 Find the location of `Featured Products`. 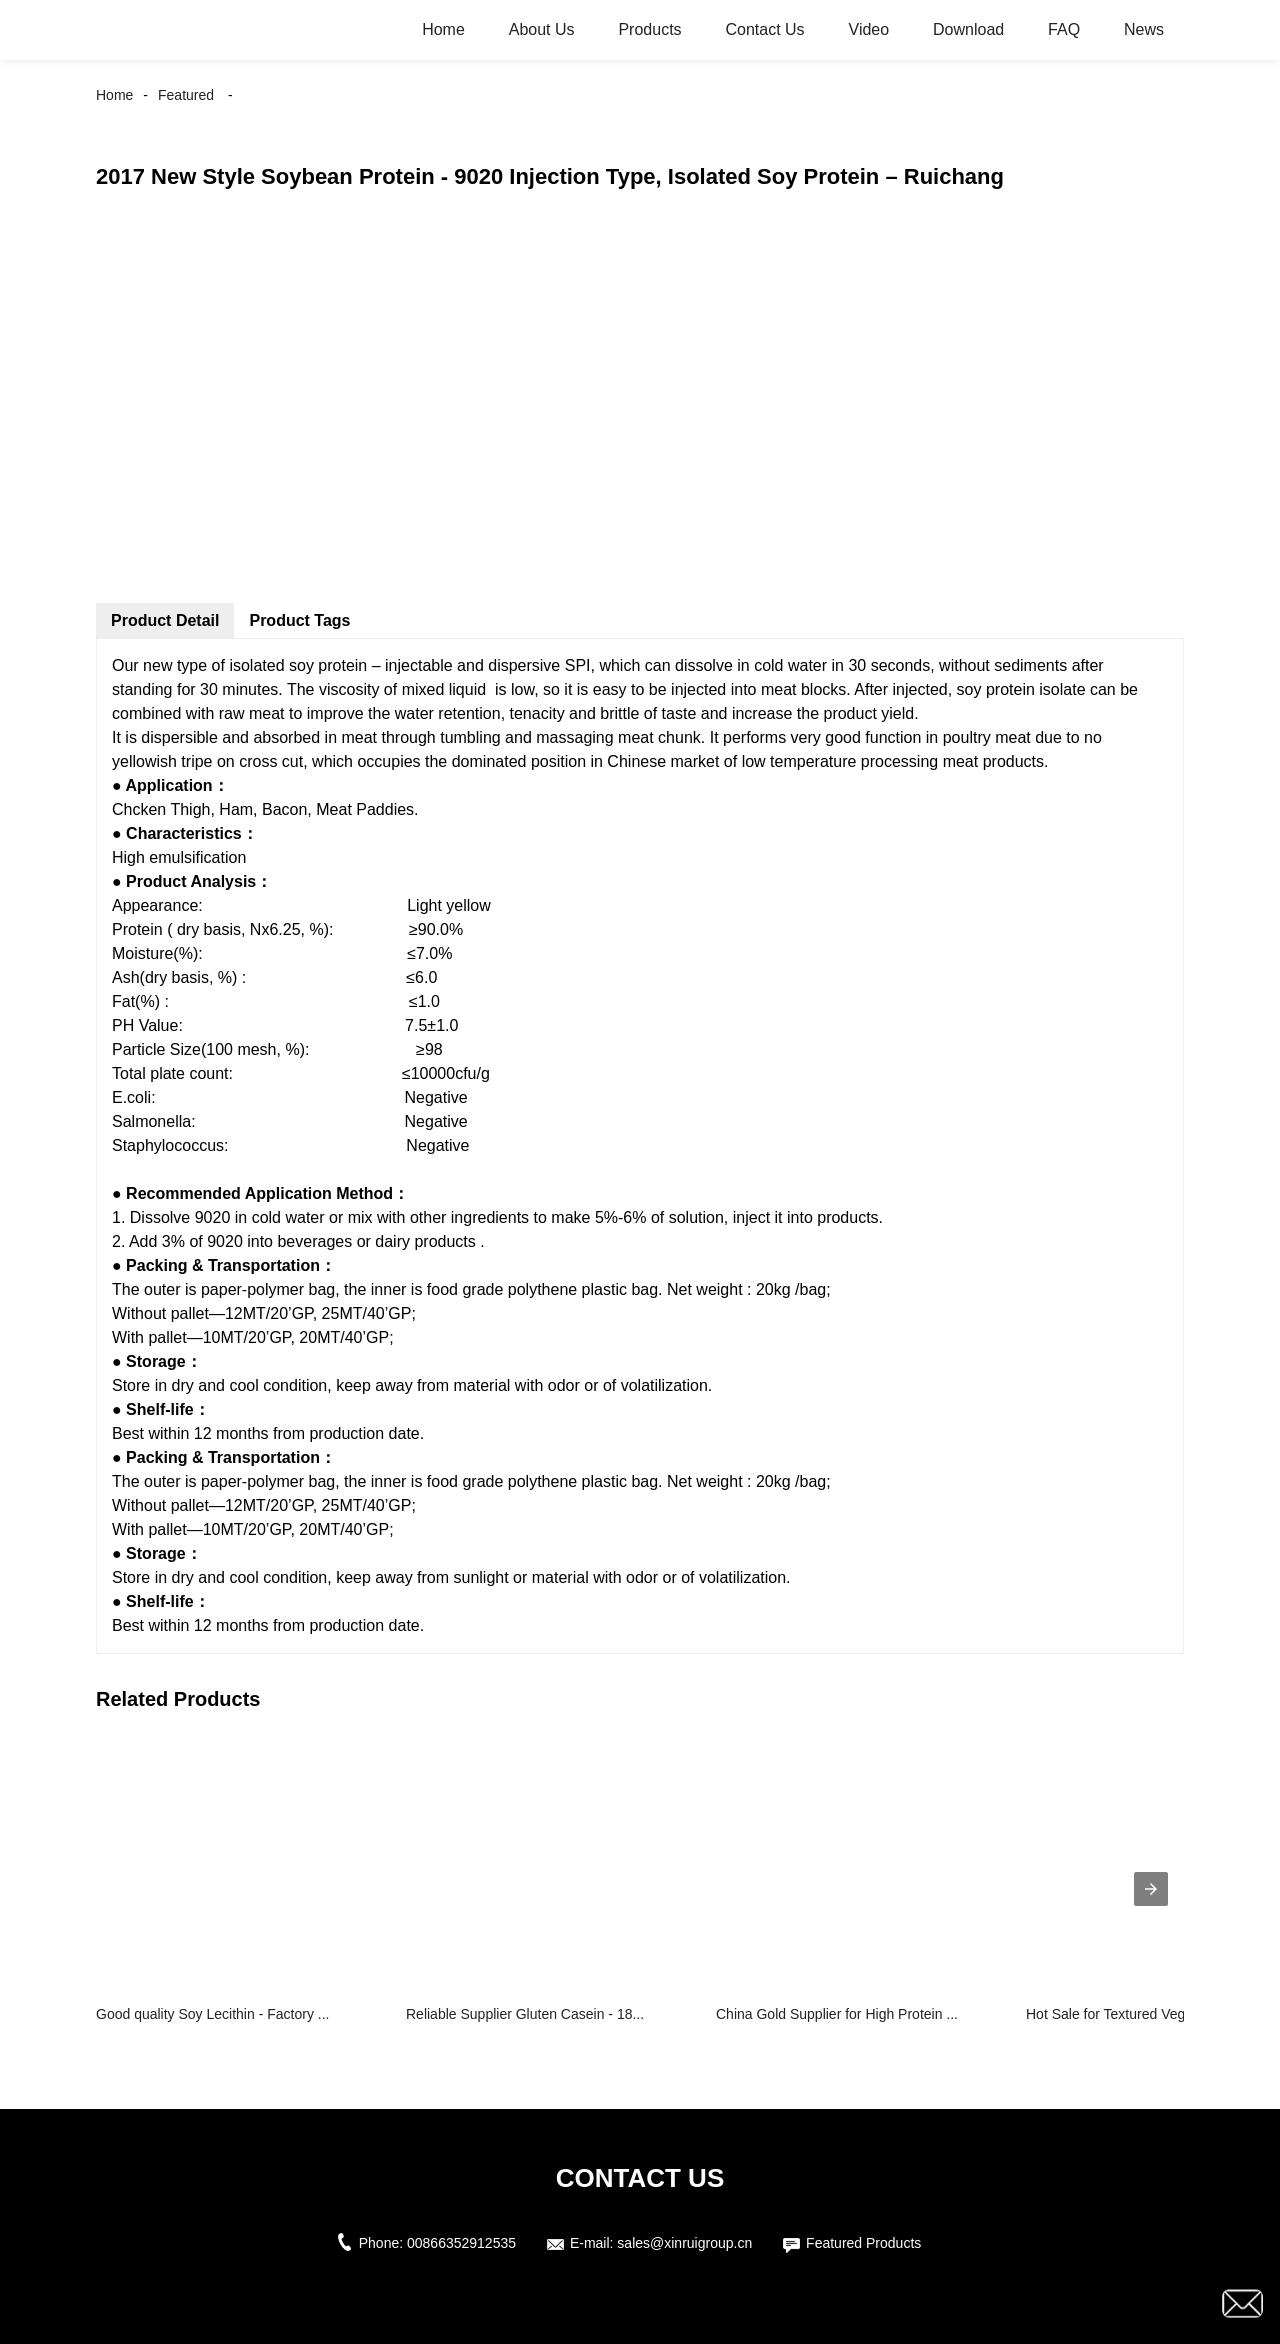

Featured Products is located at coordinates (863, 2243).